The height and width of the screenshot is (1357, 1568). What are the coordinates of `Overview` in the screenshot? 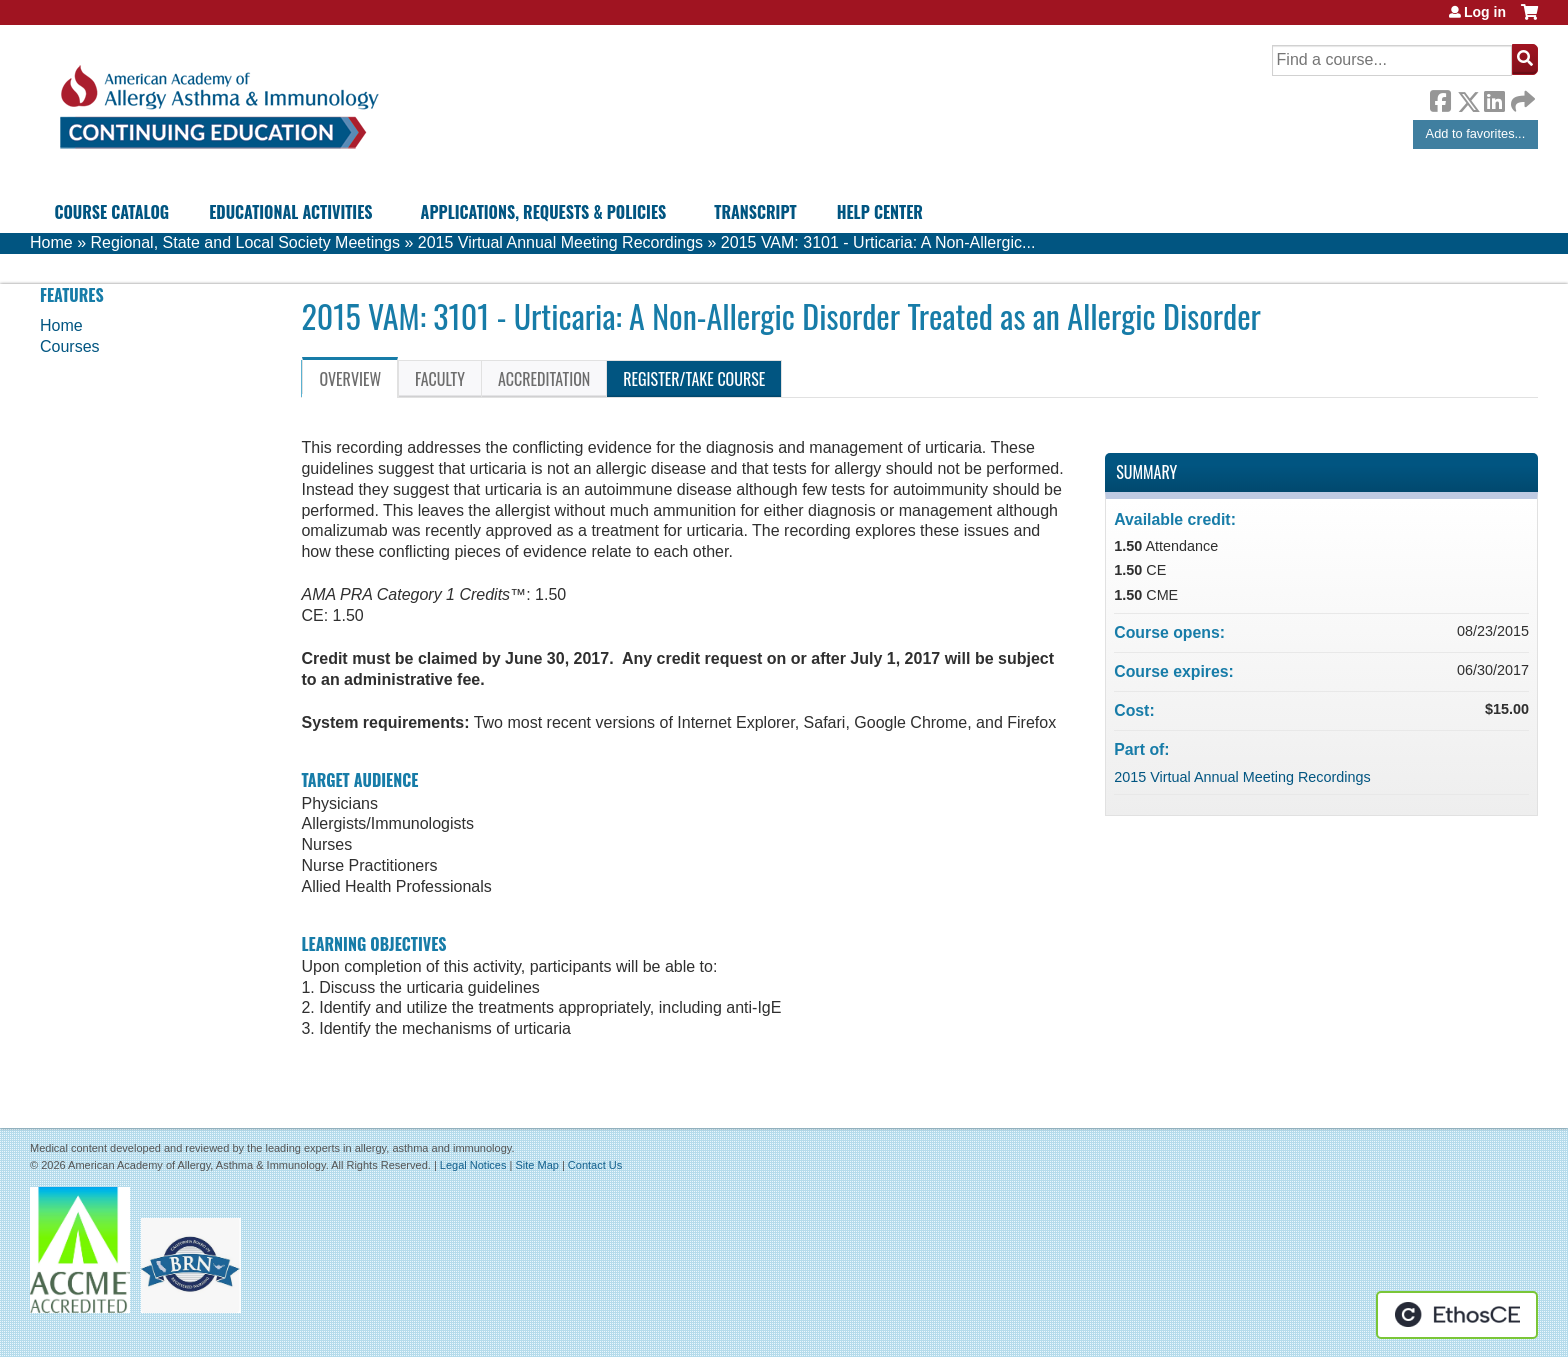 It's located at (350, 379).